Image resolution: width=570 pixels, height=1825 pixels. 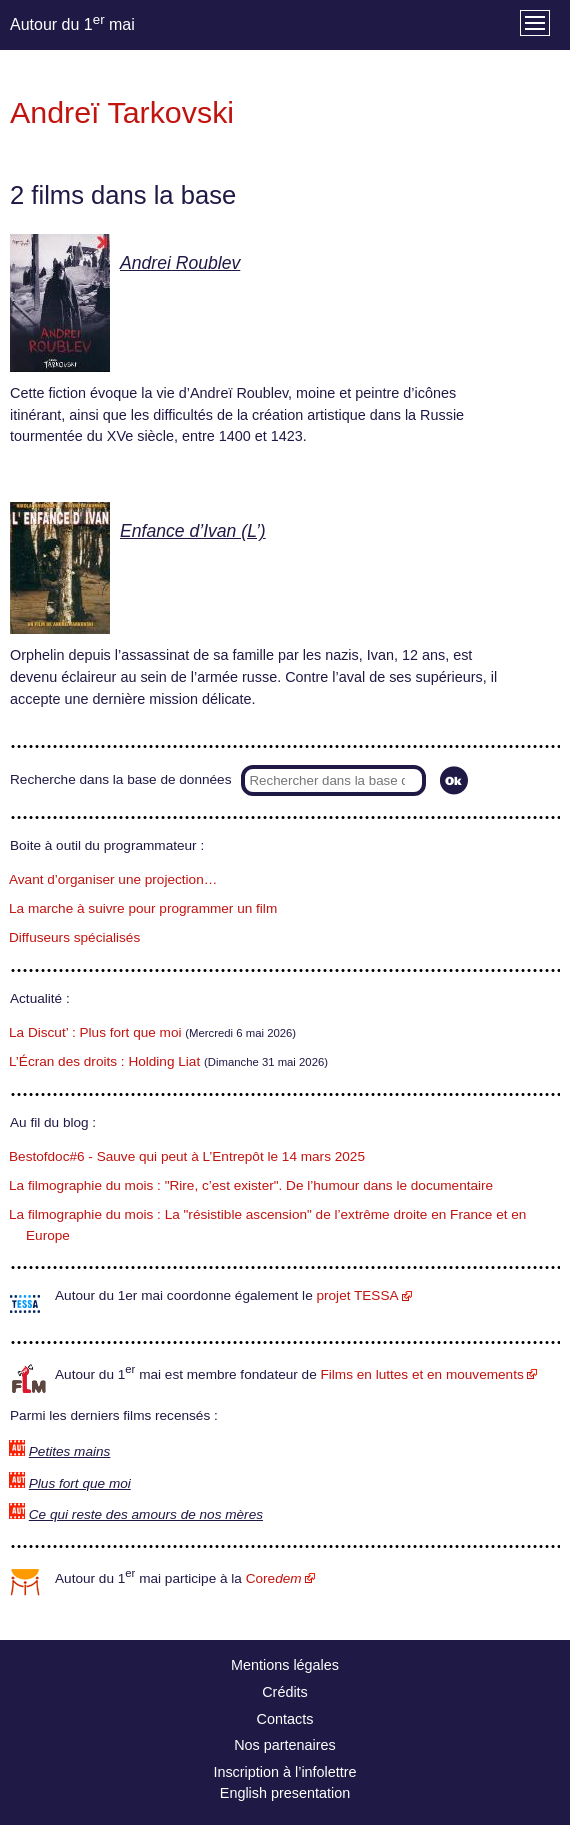 I want to click on Diffuseurs spécialisés, so click(x=74, y=937).